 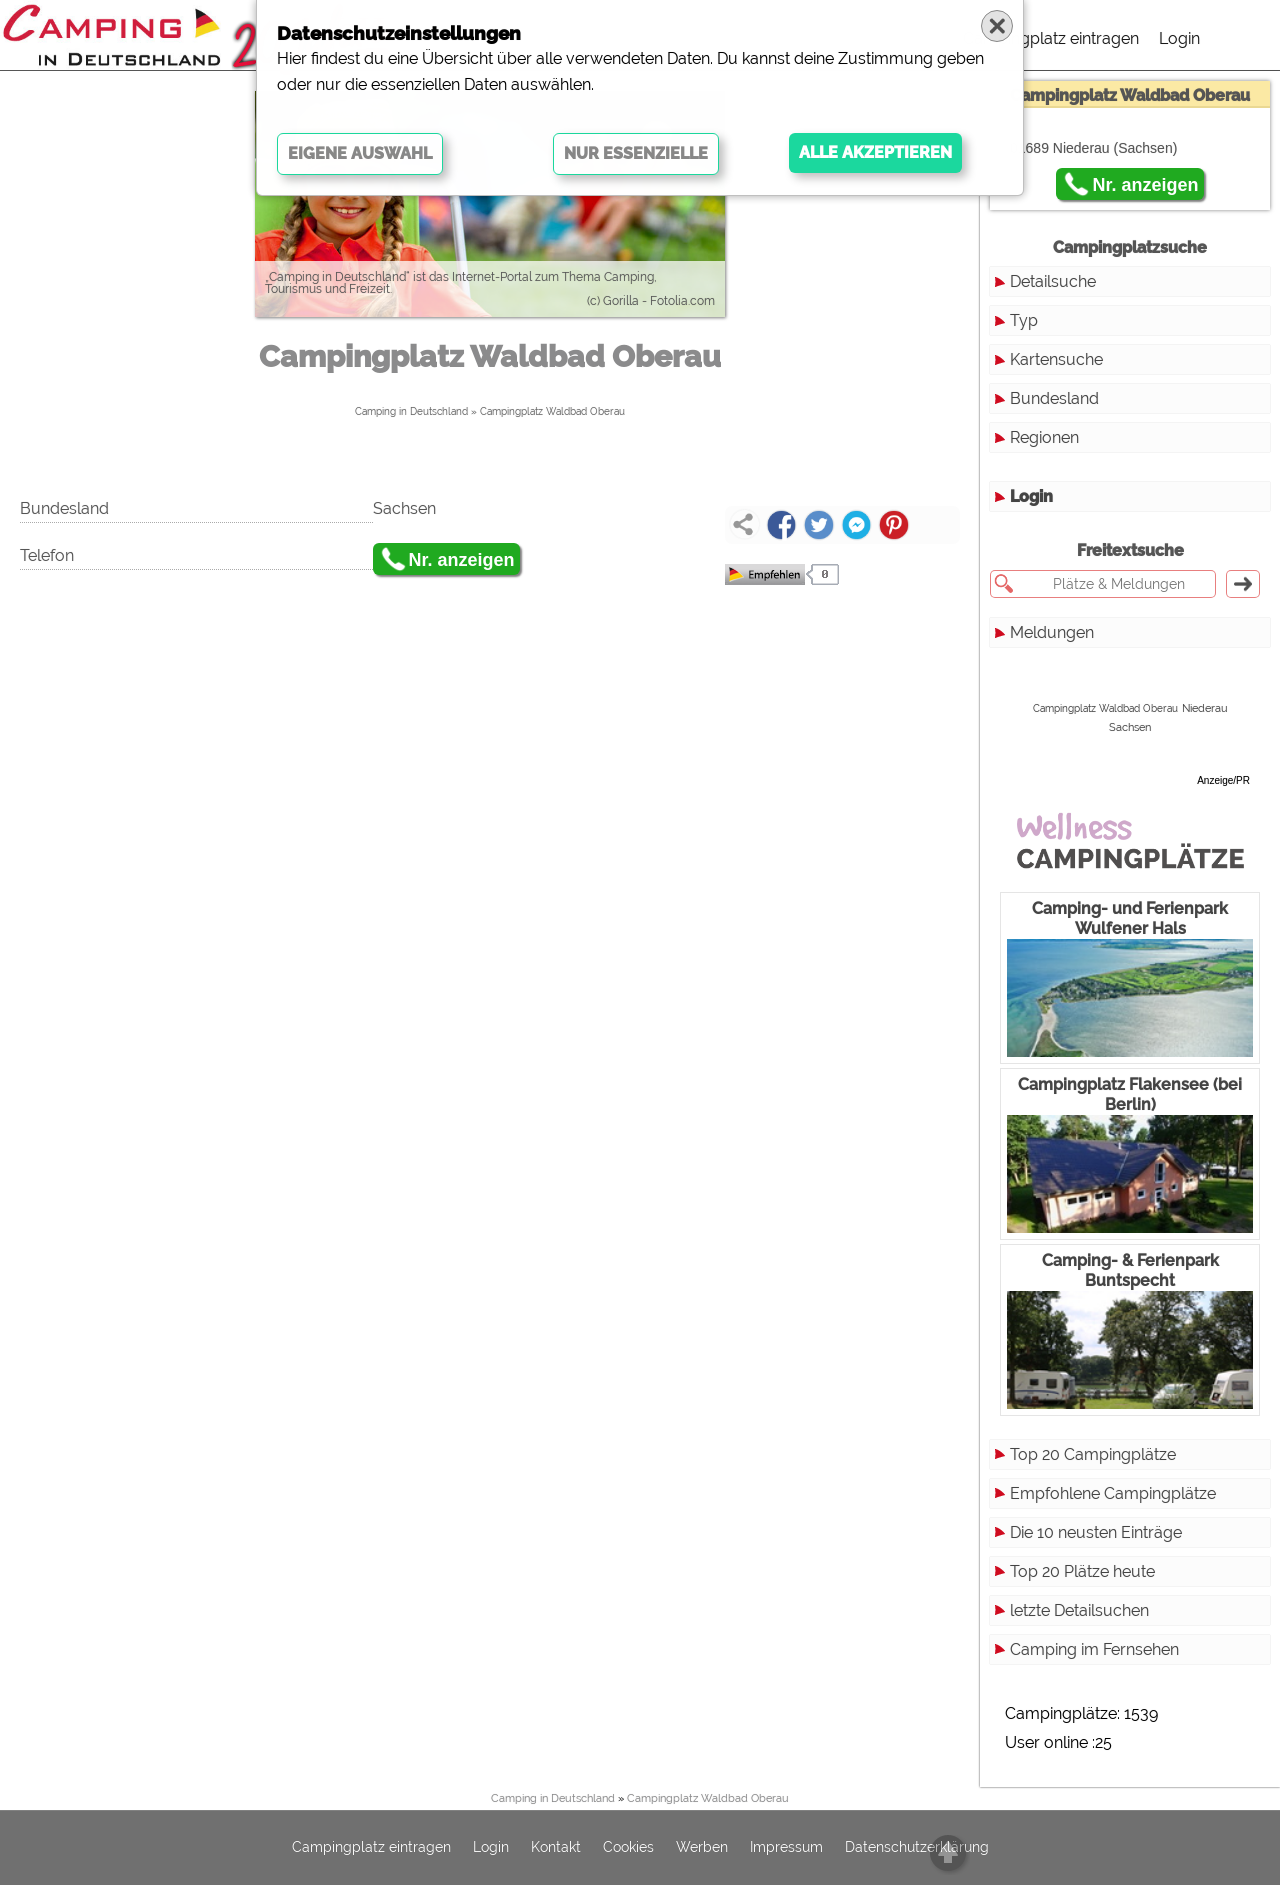 I want to click on Campingplatz Waldbad Oberau, so click(x=552, y=411).